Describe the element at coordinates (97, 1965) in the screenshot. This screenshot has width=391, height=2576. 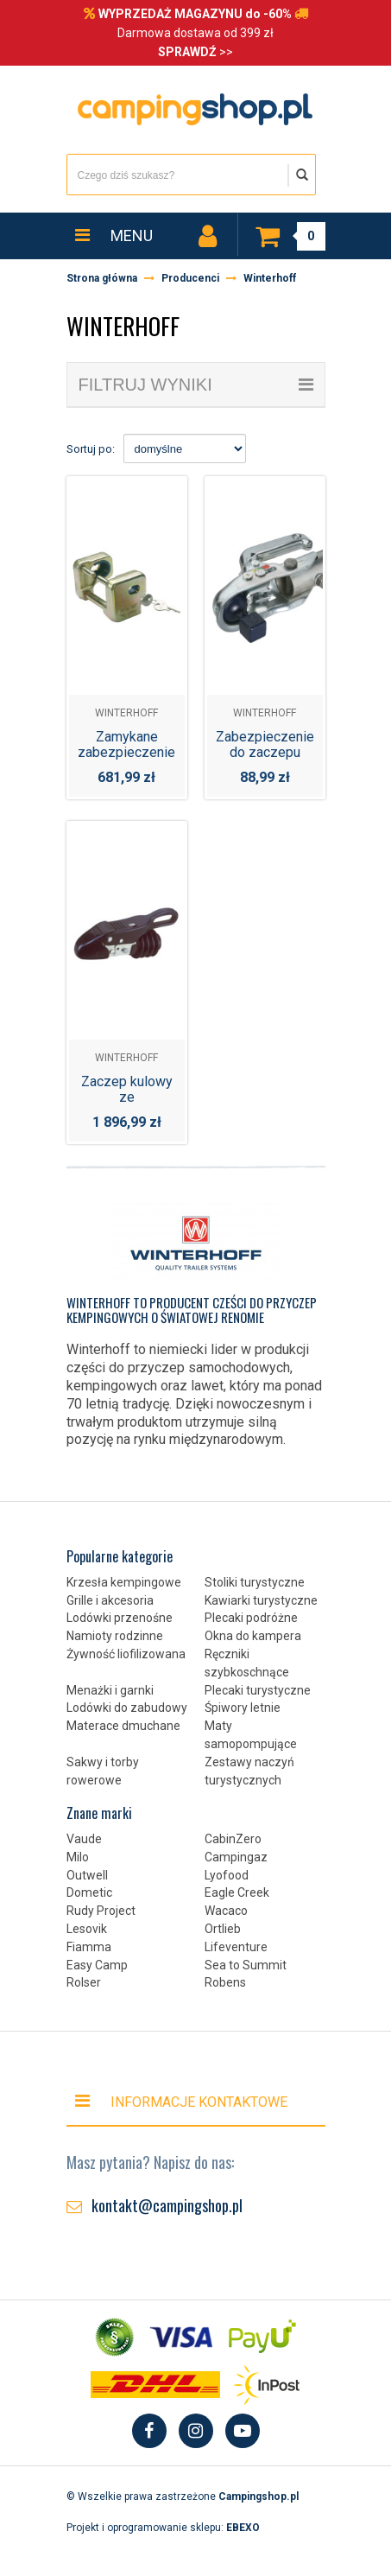
I see `Easy Camp` at that location.